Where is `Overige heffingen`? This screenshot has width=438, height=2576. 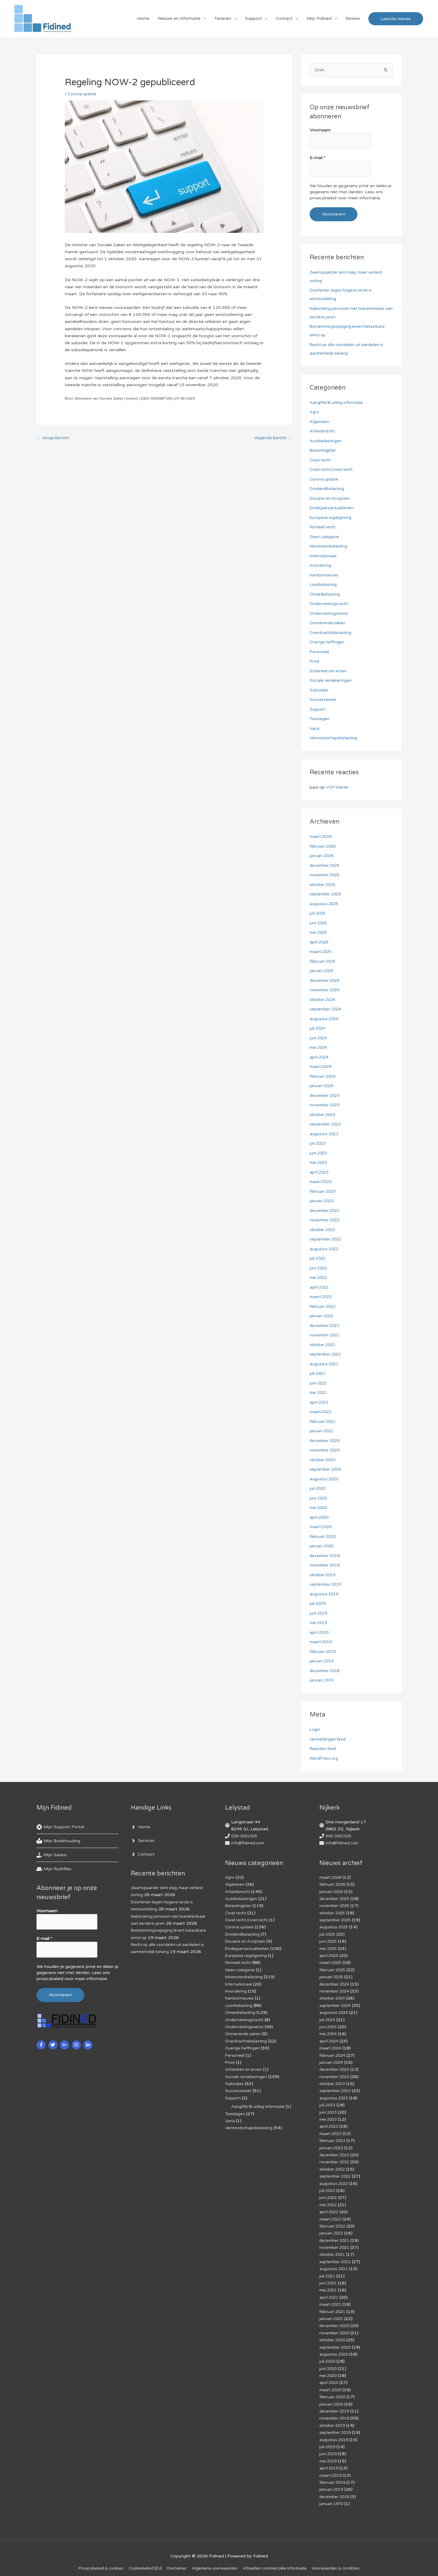 Overige heffingen is located at coordinates (328, 642).